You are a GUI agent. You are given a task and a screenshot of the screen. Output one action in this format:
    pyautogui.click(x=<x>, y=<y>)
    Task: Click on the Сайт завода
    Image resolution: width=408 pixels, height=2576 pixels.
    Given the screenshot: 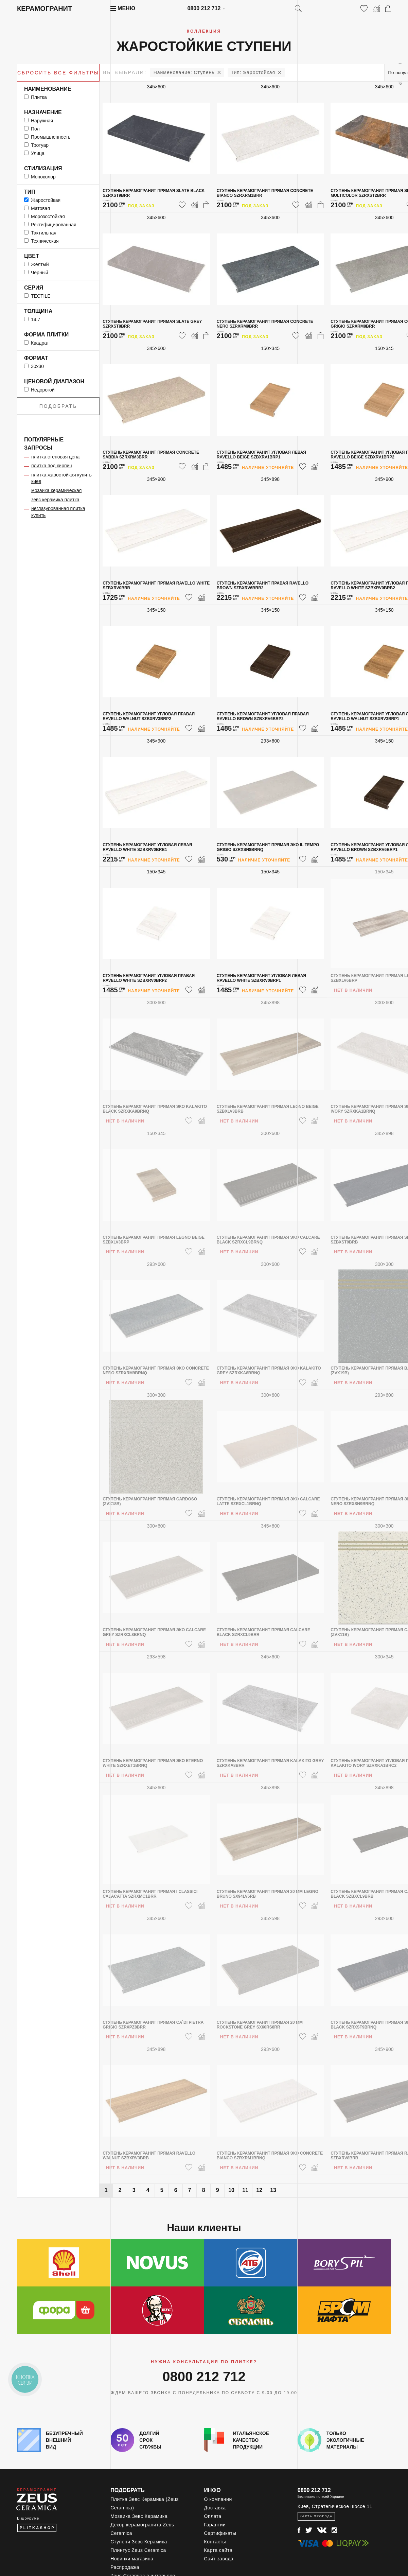 What is the action you would take?
    pyautogui.click(x=219, y=2558)
    